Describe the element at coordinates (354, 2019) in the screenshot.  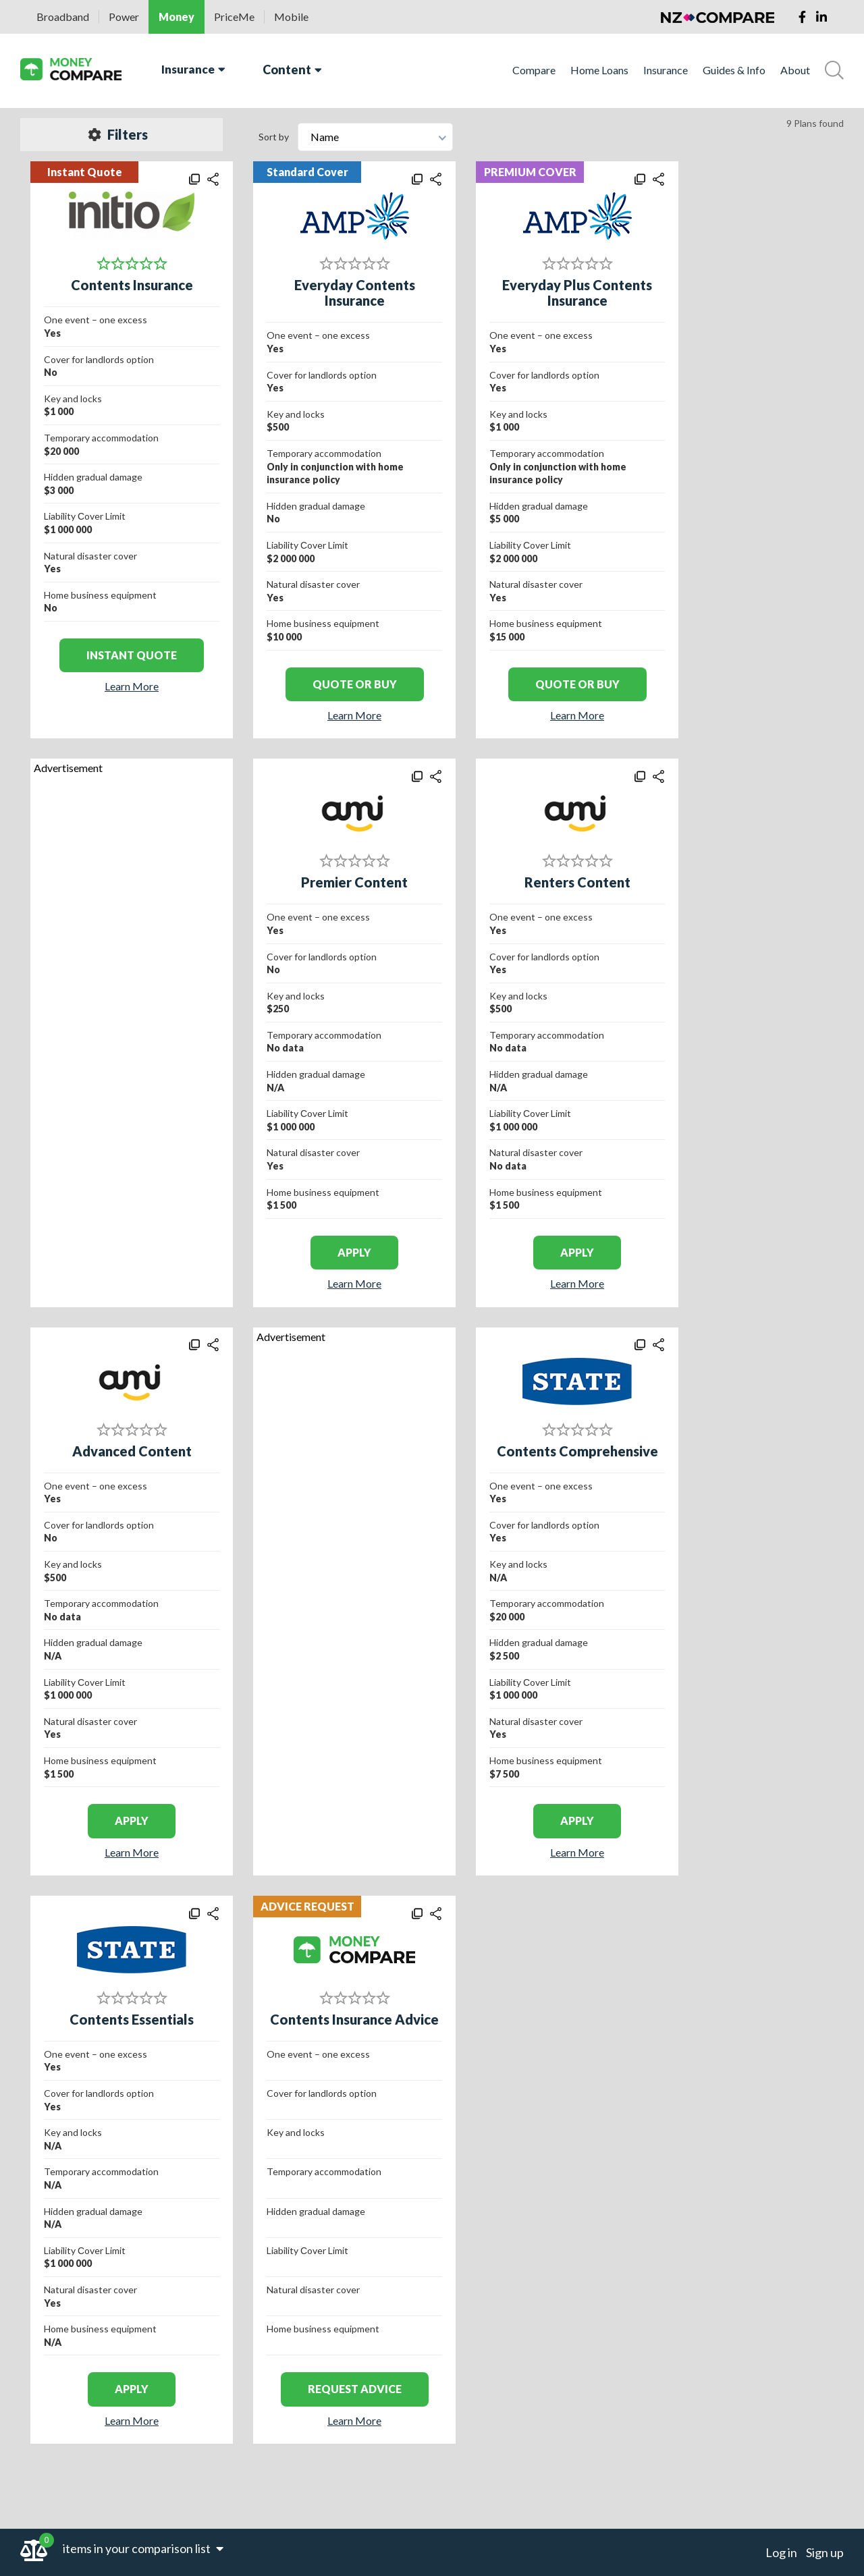
I see `Contents Insurance Advice` at that location.